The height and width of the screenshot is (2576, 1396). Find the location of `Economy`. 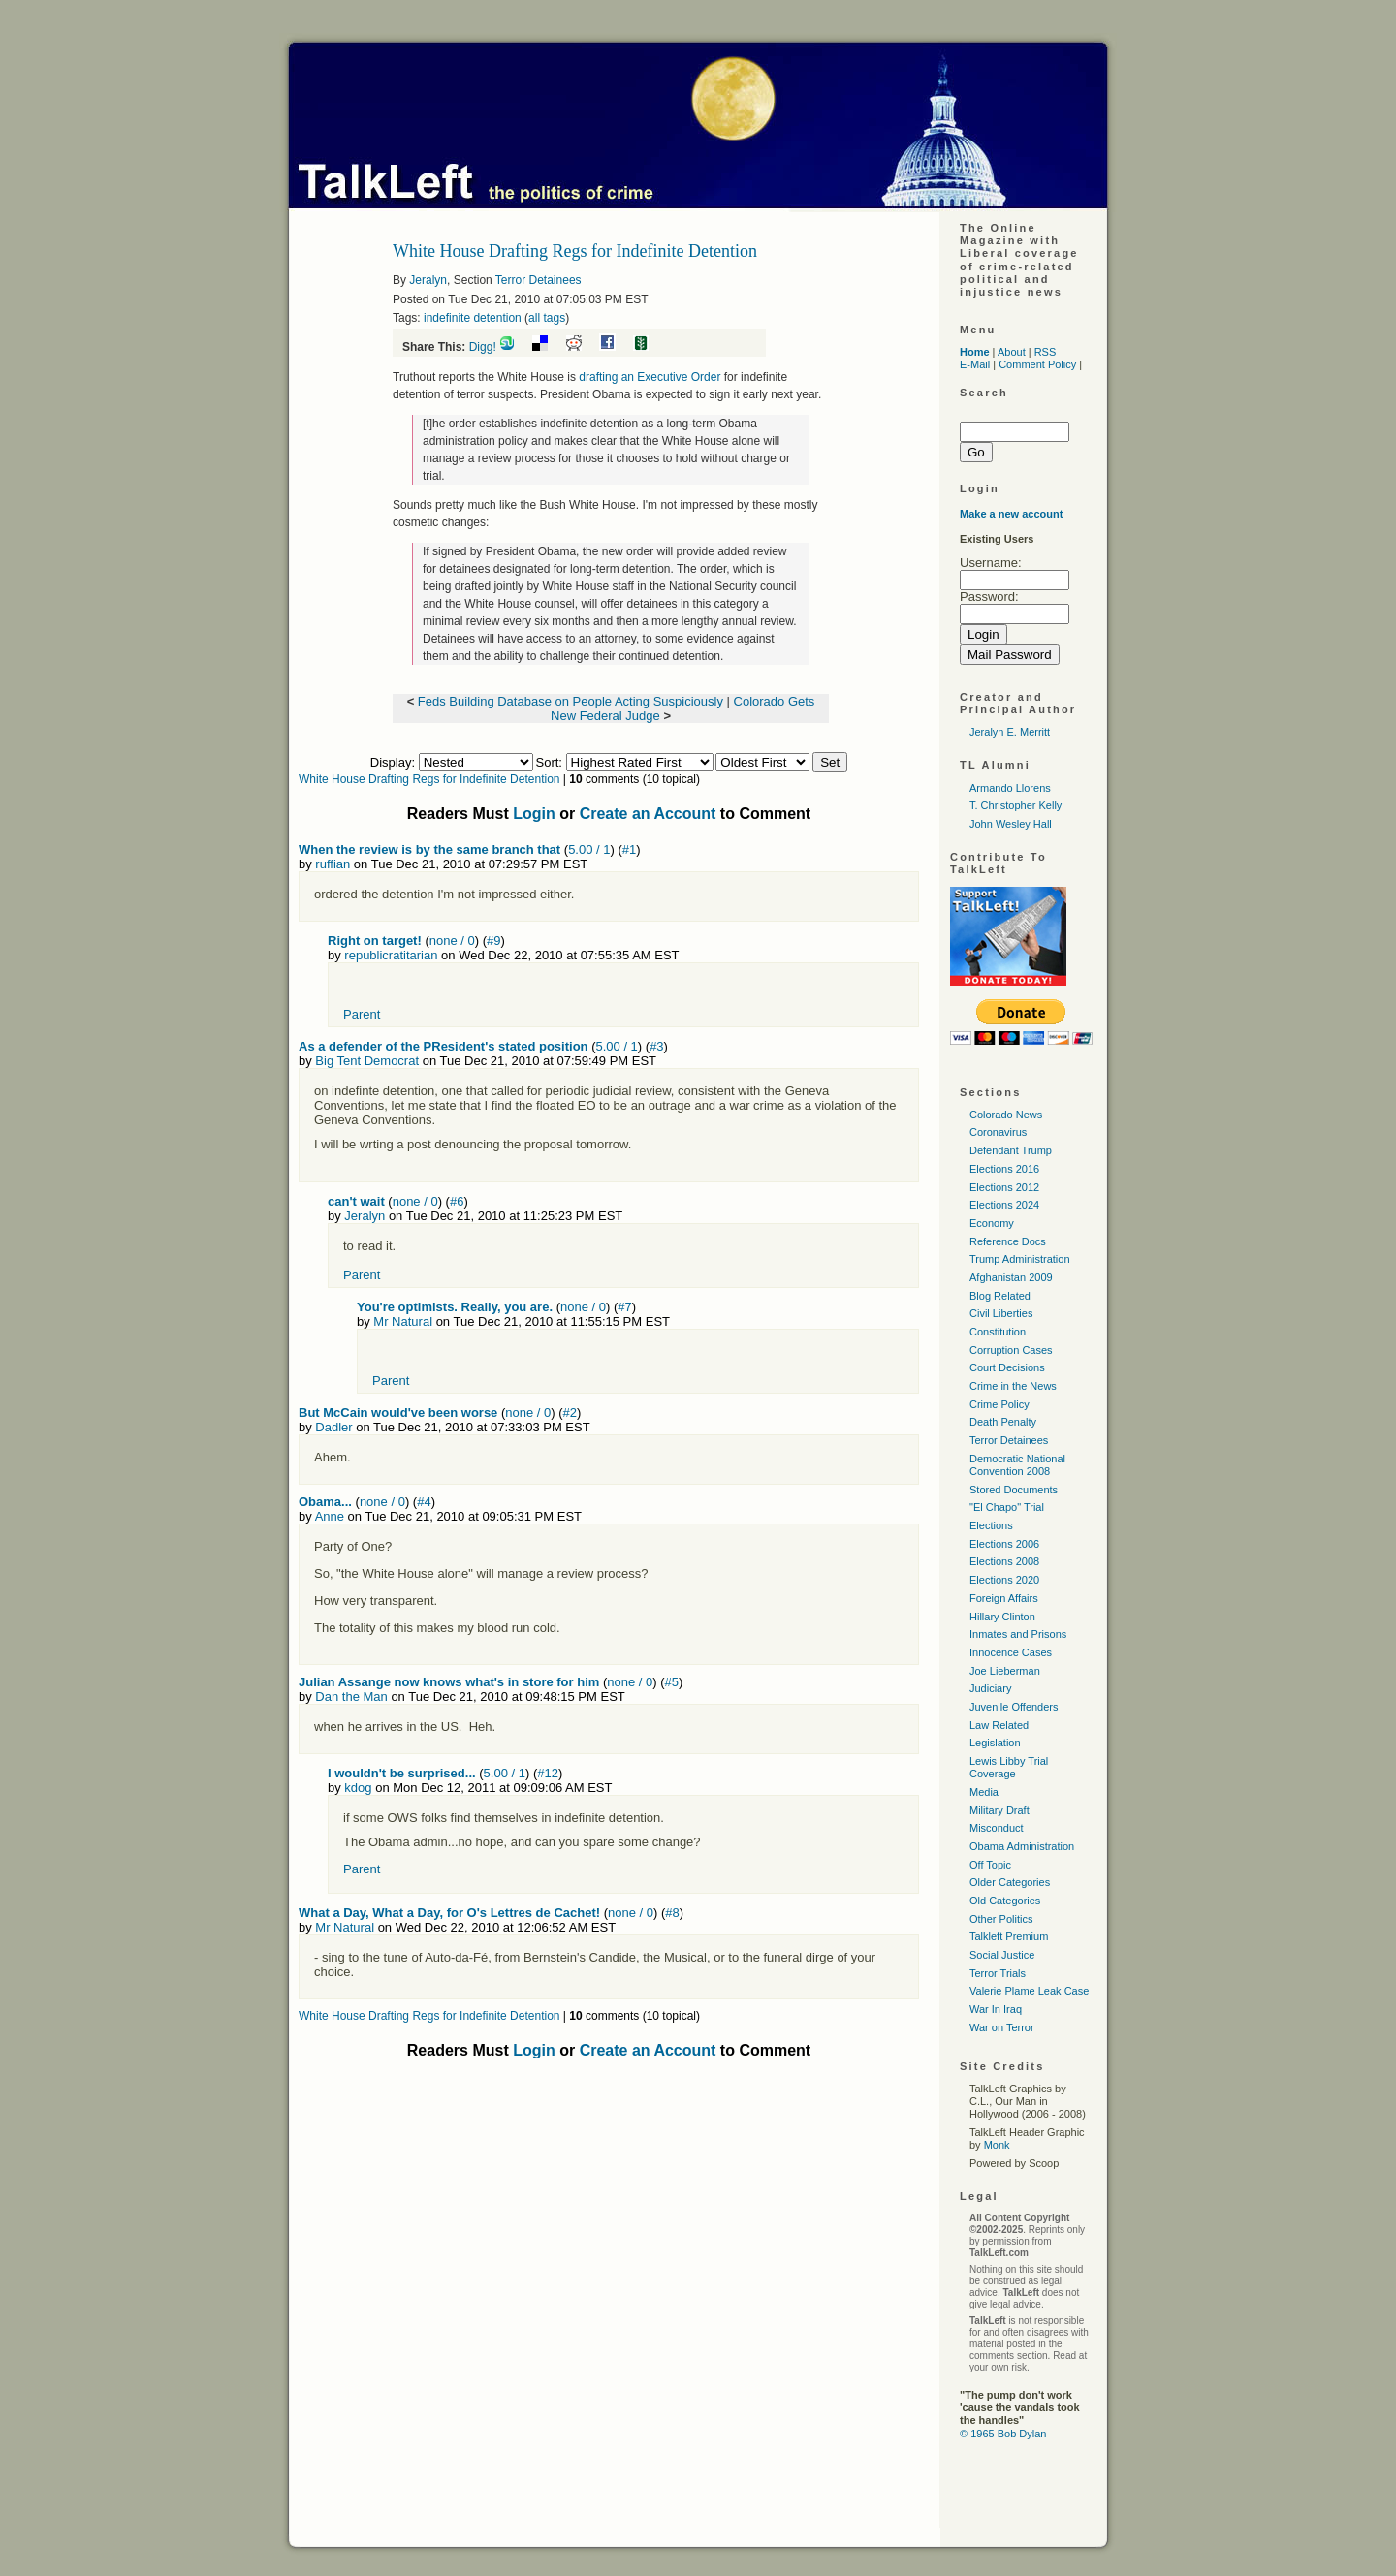

Economy is located at coordinates (991, 1223).